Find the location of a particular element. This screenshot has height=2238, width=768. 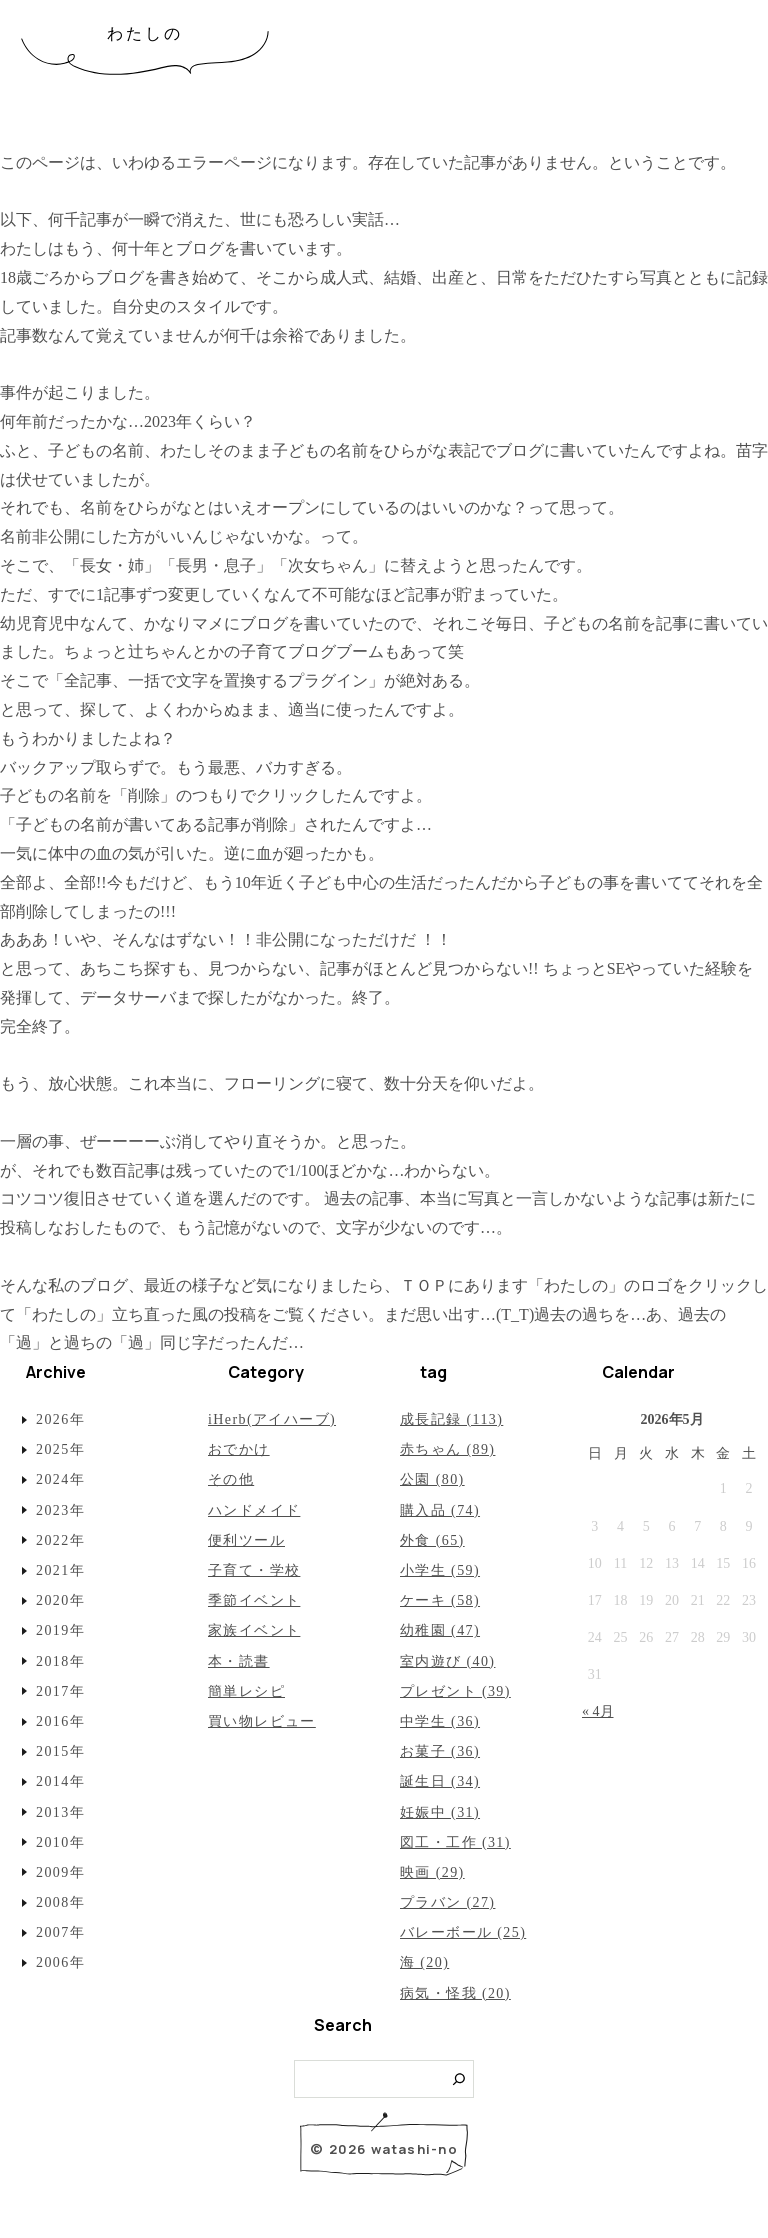

2022年 is located at coordinates (60, 1540).